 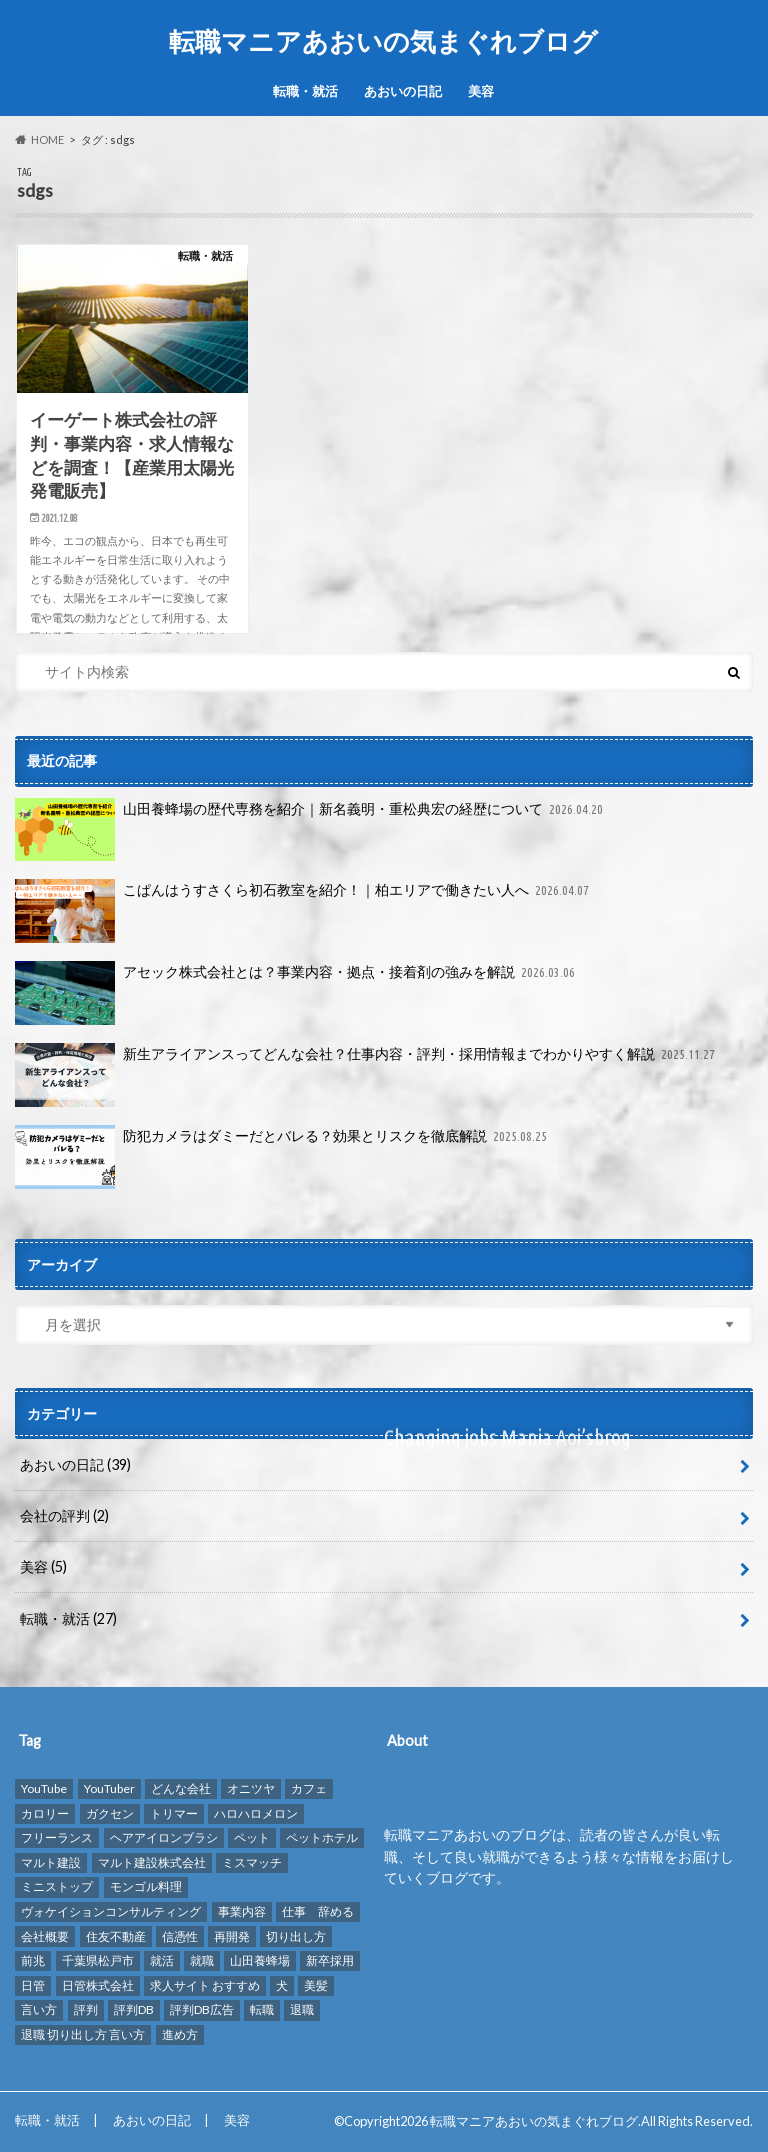 I want to click on 信憑性 [信憑性 (1個の項目)], so click(x=180, y=1935).